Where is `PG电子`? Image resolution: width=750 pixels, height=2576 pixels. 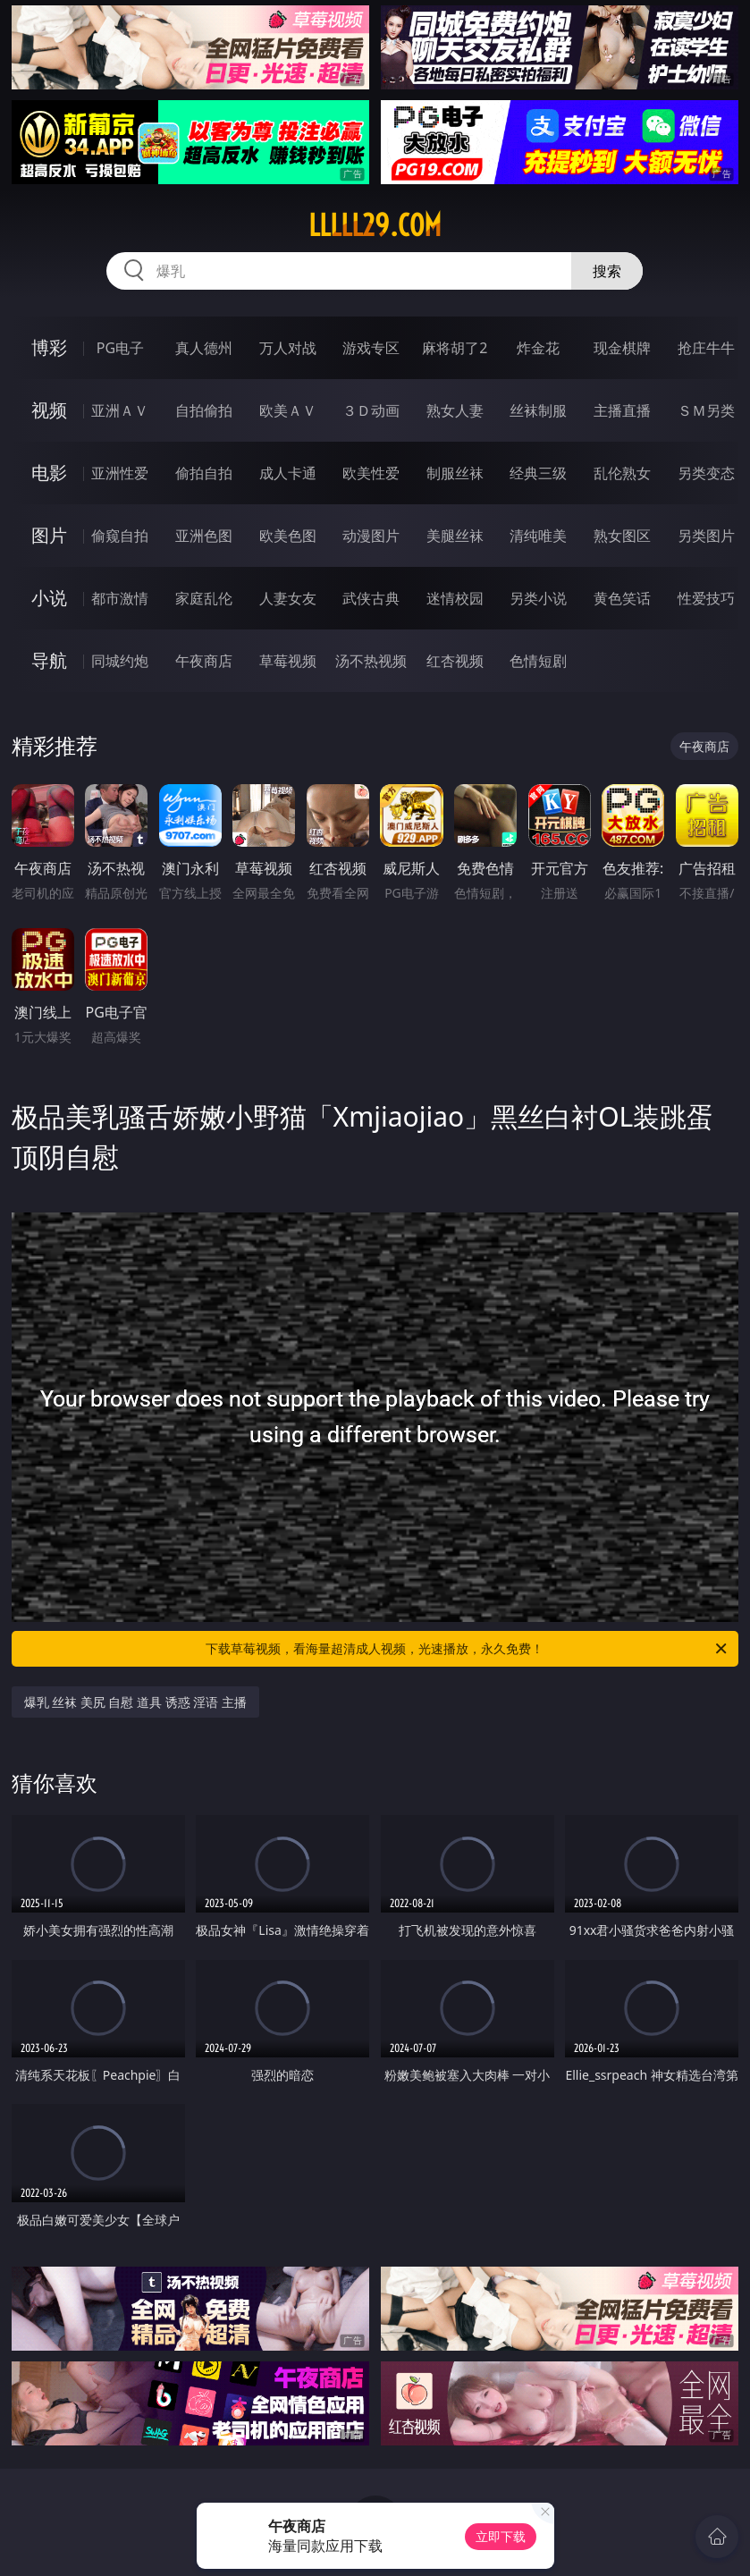
PG电子 is located at coordinates (120, 348).